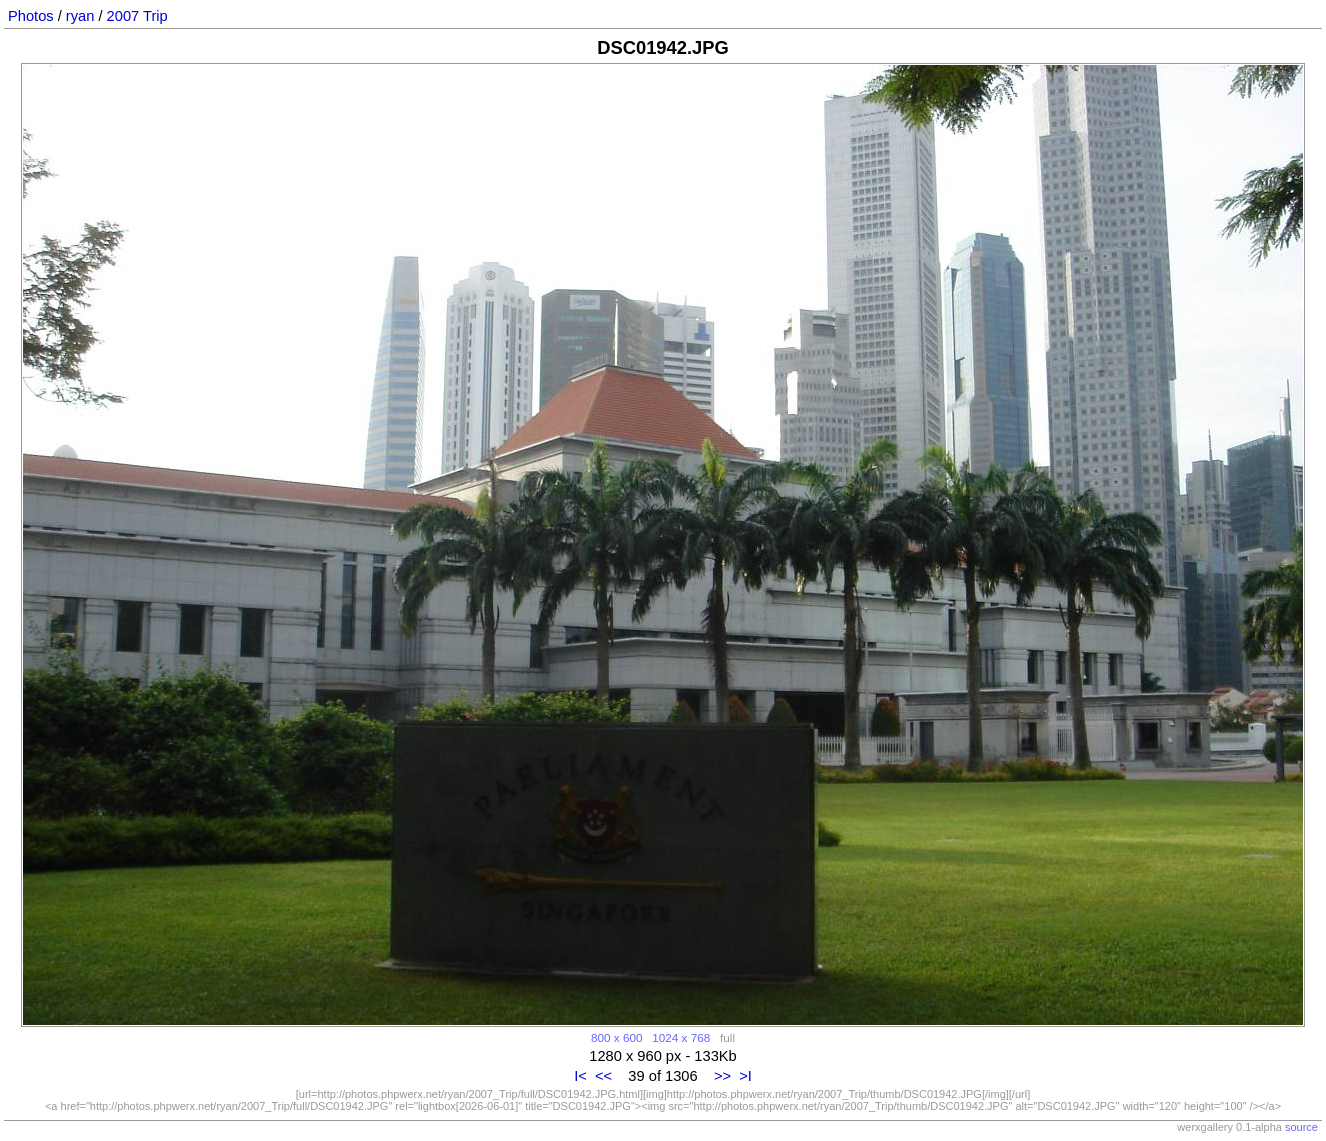 This screenshot has height=1141, width=1326. What do you see at coordinates (580, 1076) in the screenshot?
I see `I<` at bounding box center [580, 1076].